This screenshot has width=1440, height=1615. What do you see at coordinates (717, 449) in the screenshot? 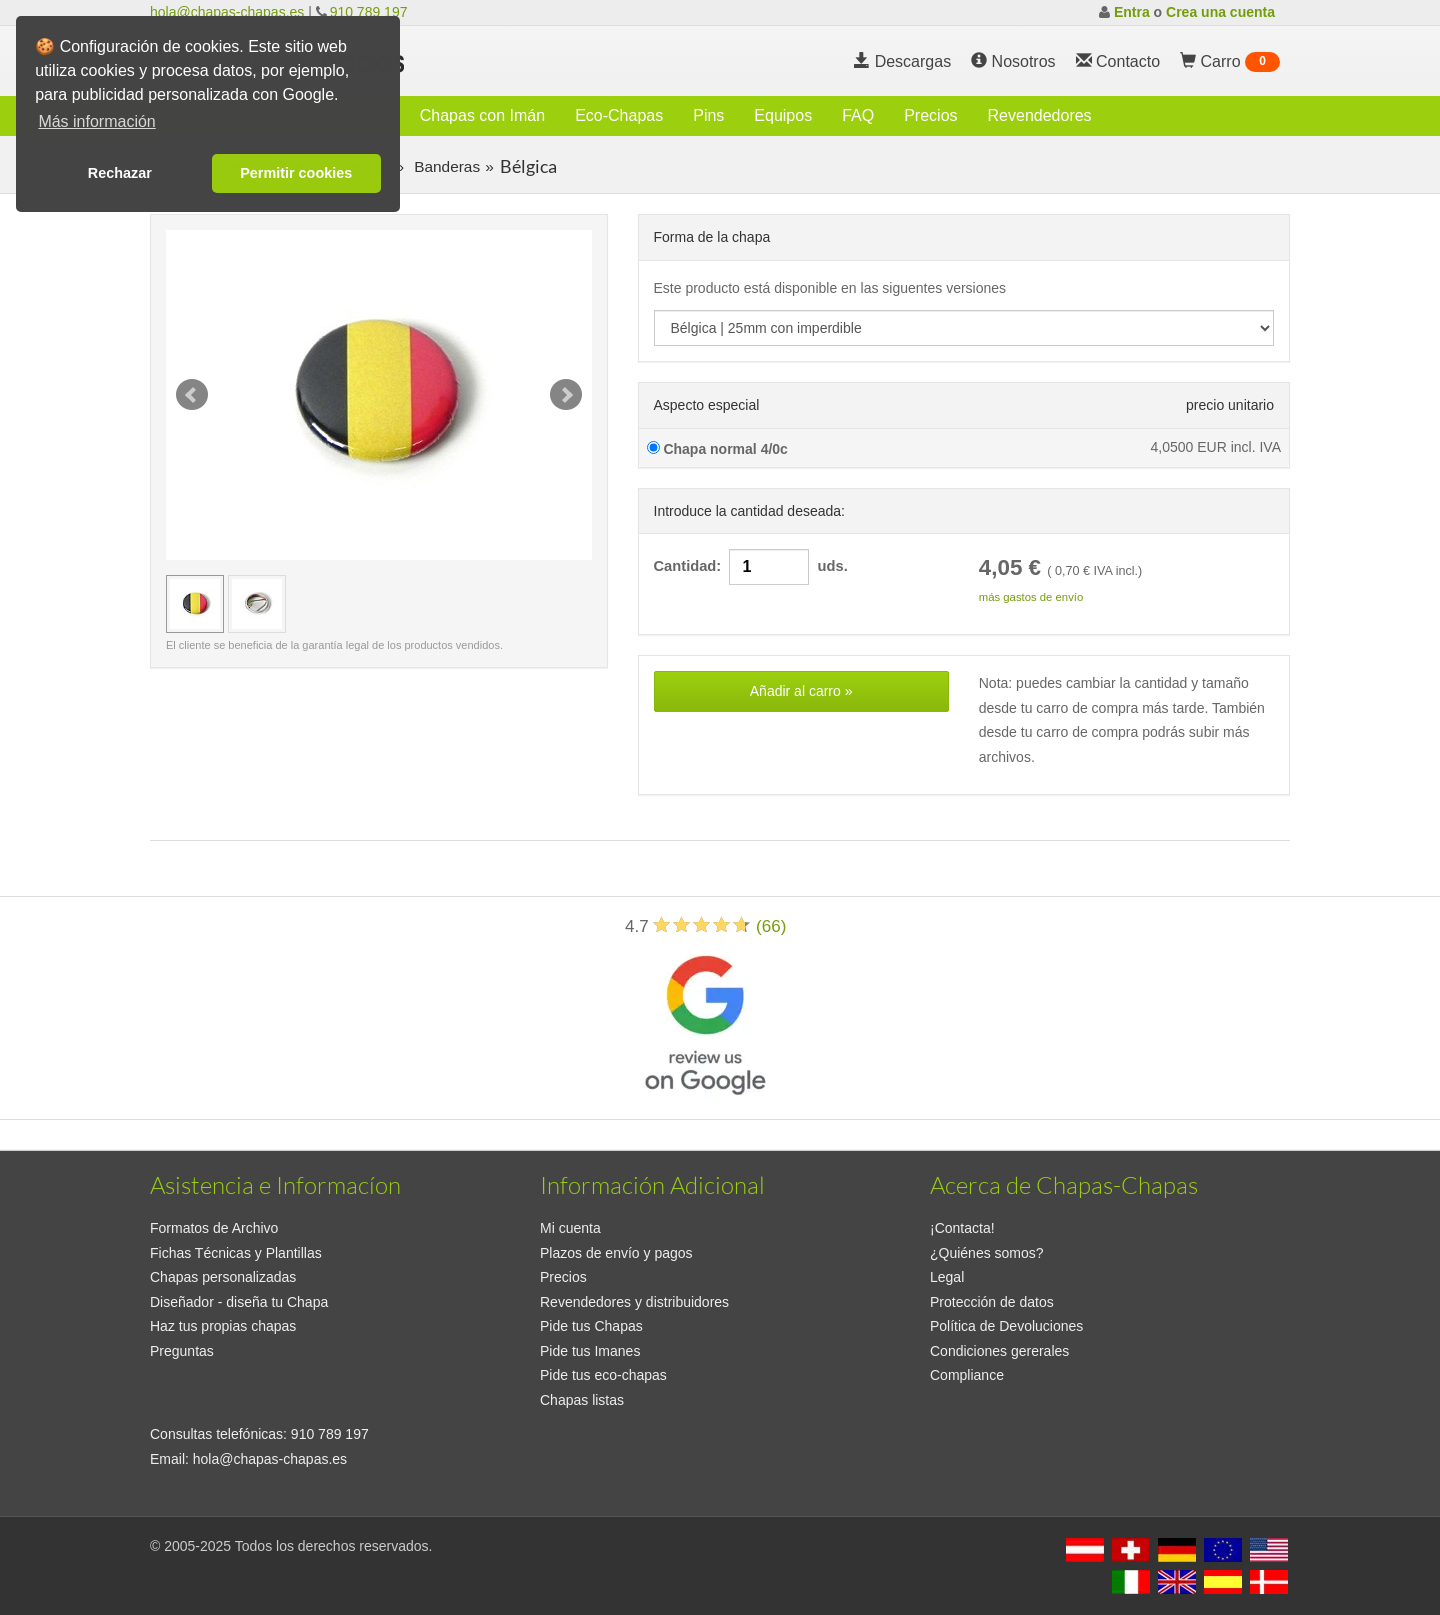
I see `Chapa normal 4/0c` at bounding box center [717, 449].